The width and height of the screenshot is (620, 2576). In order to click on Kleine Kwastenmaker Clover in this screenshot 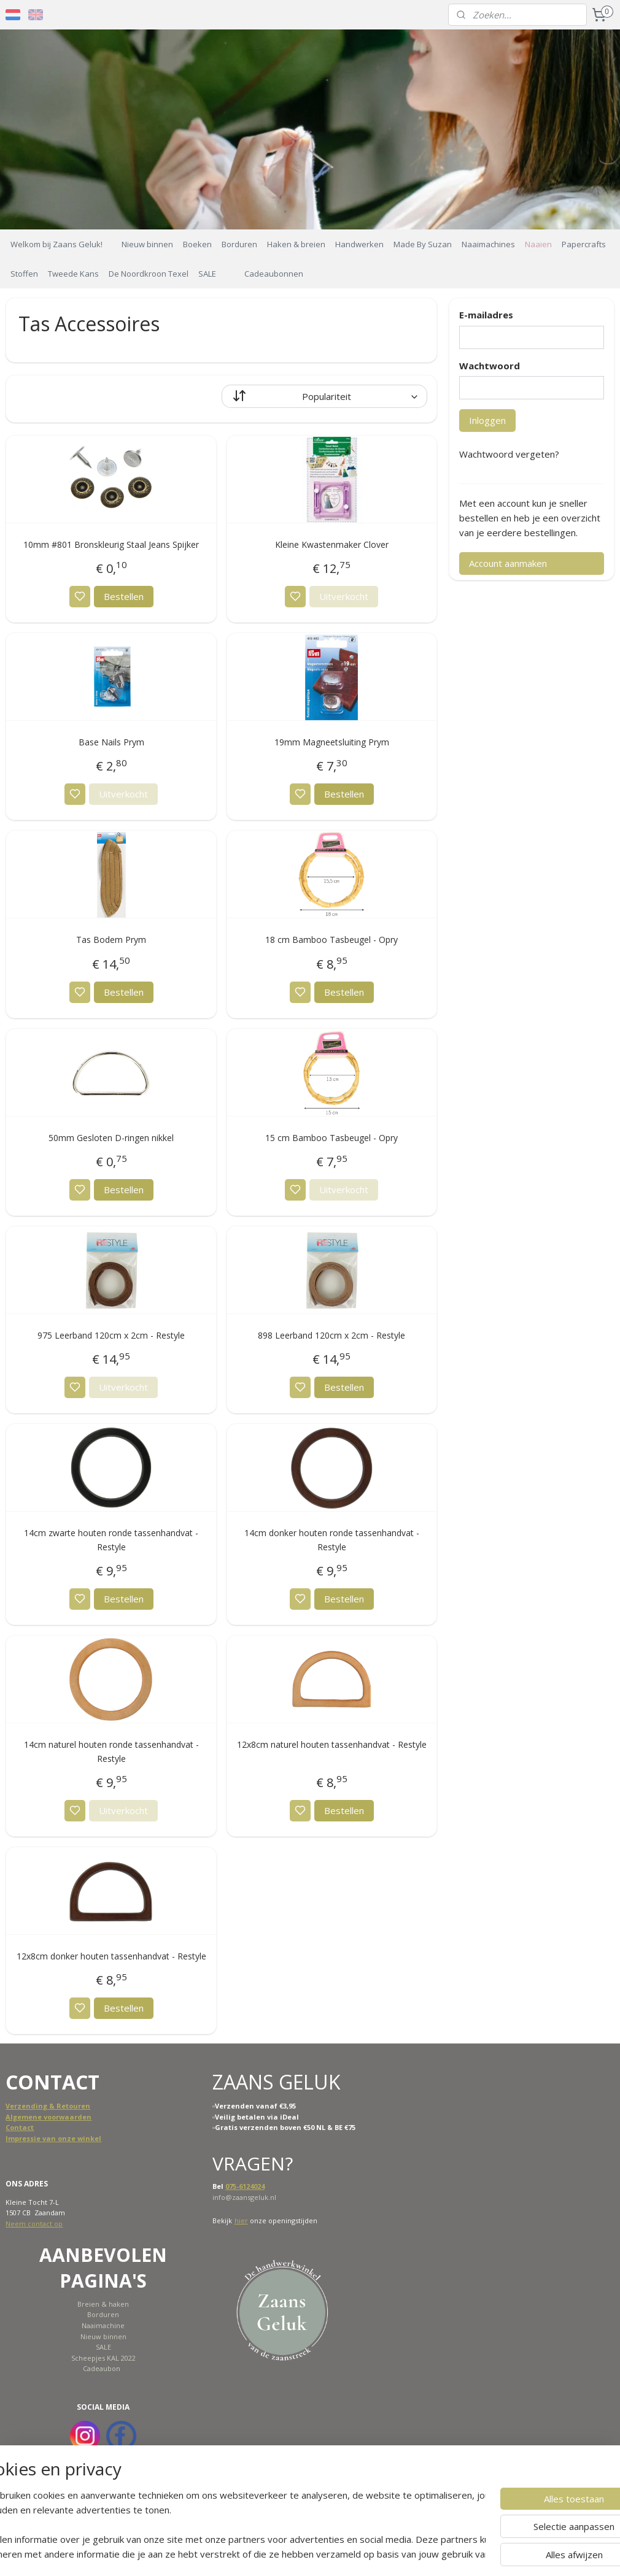, I will do `click(332, 544)`.